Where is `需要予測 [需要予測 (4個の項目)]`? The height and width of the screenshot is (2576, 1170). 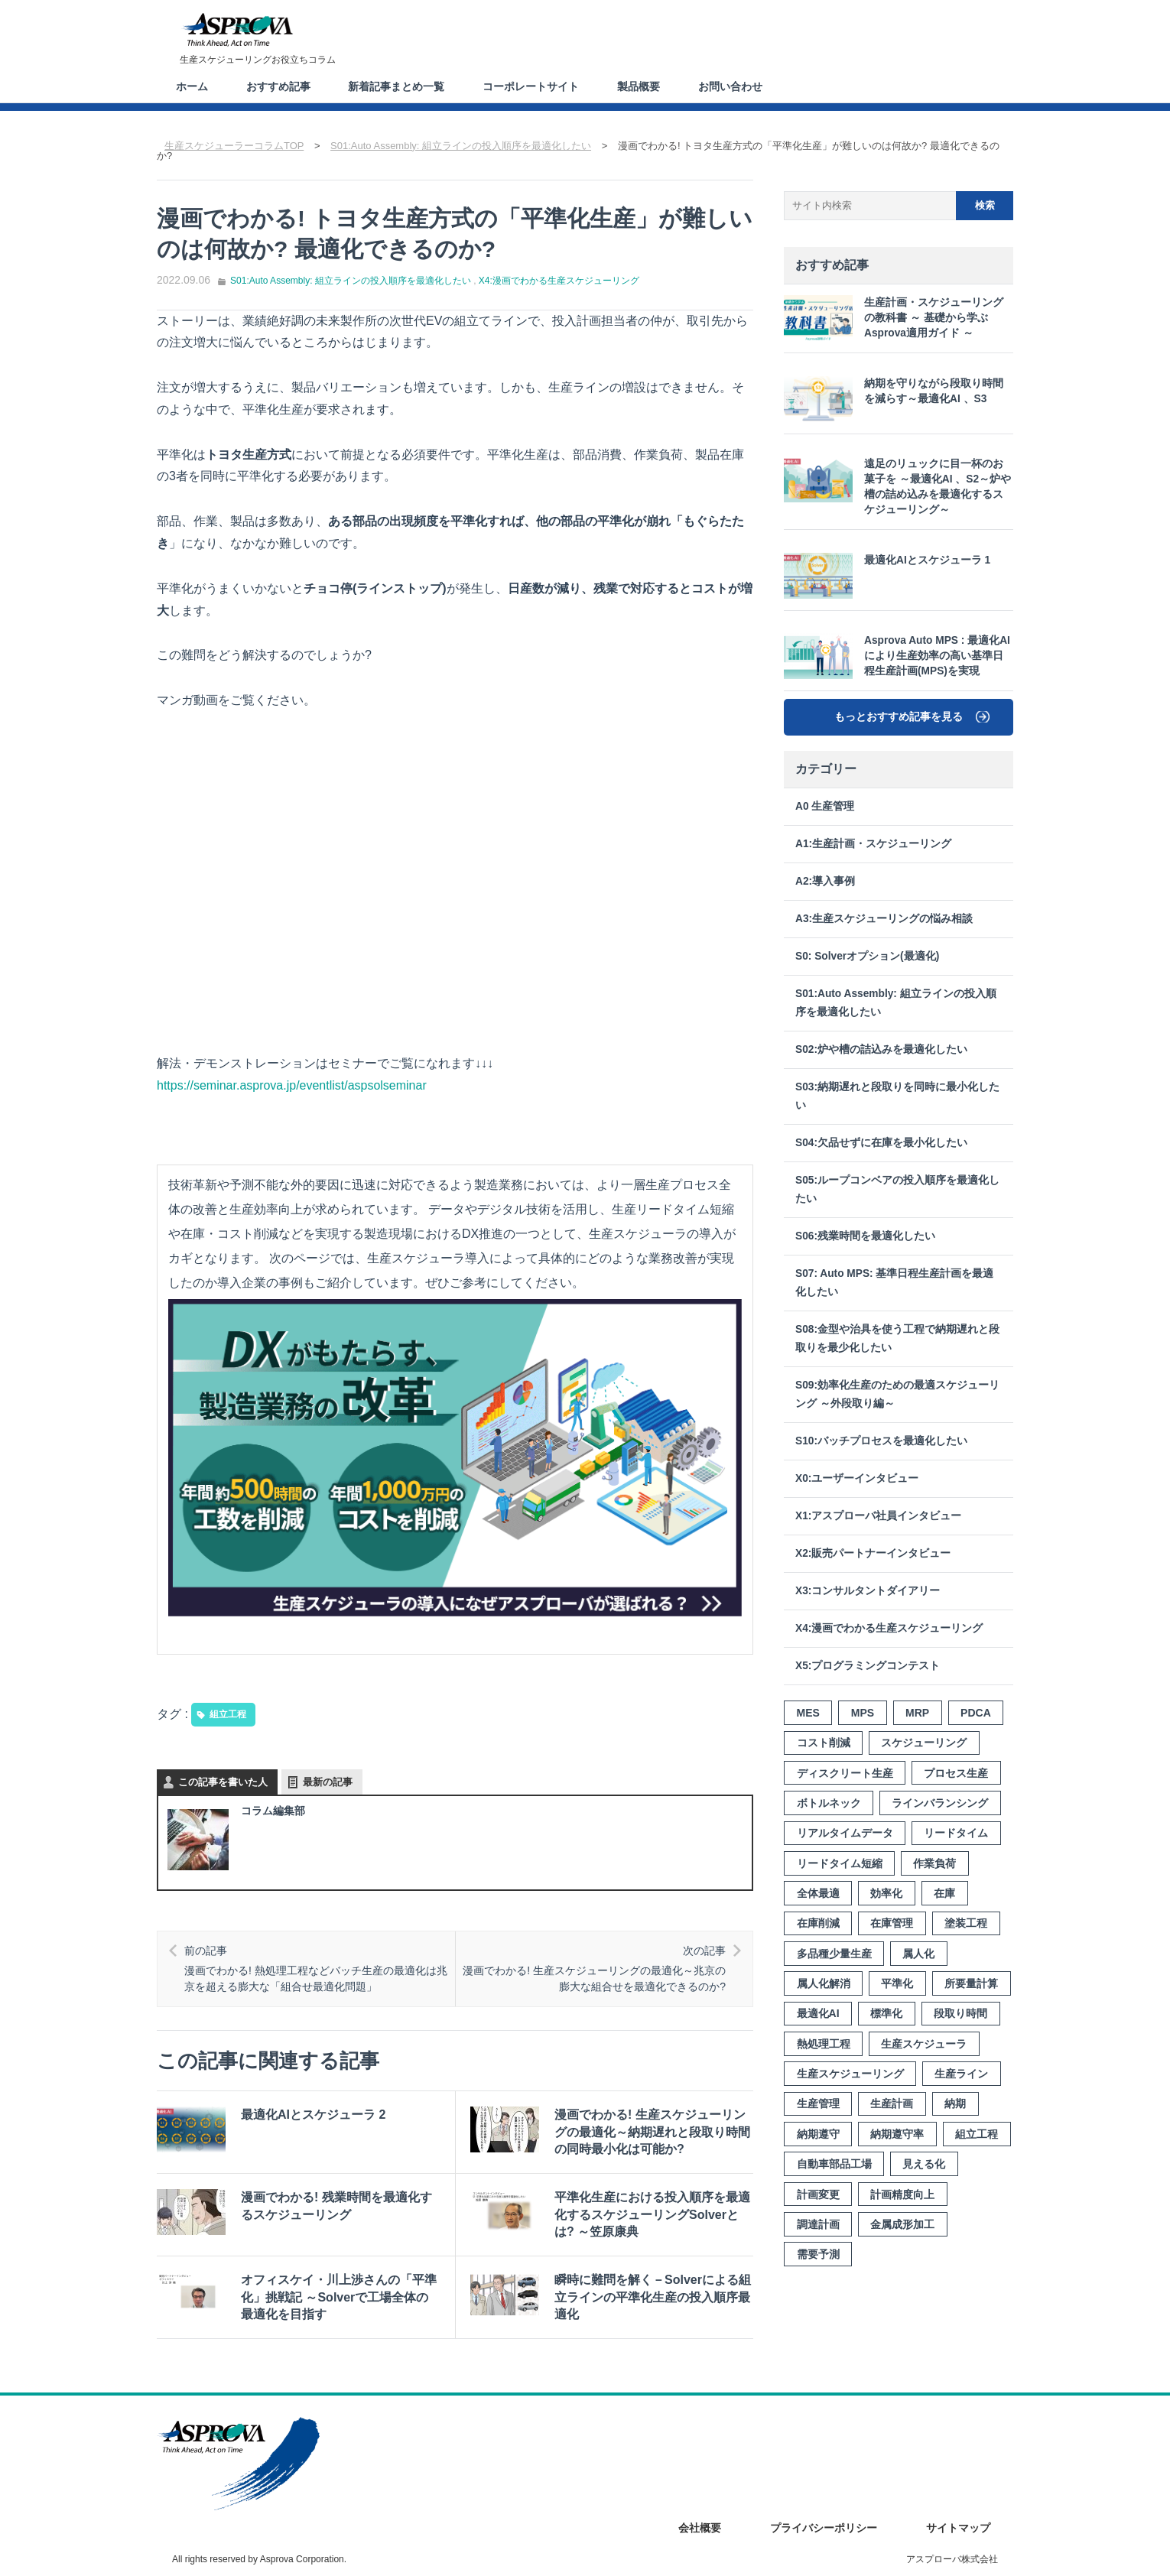
需要予測 [需要予測 (4個の項目)] is located at coordinates (818, 2254).